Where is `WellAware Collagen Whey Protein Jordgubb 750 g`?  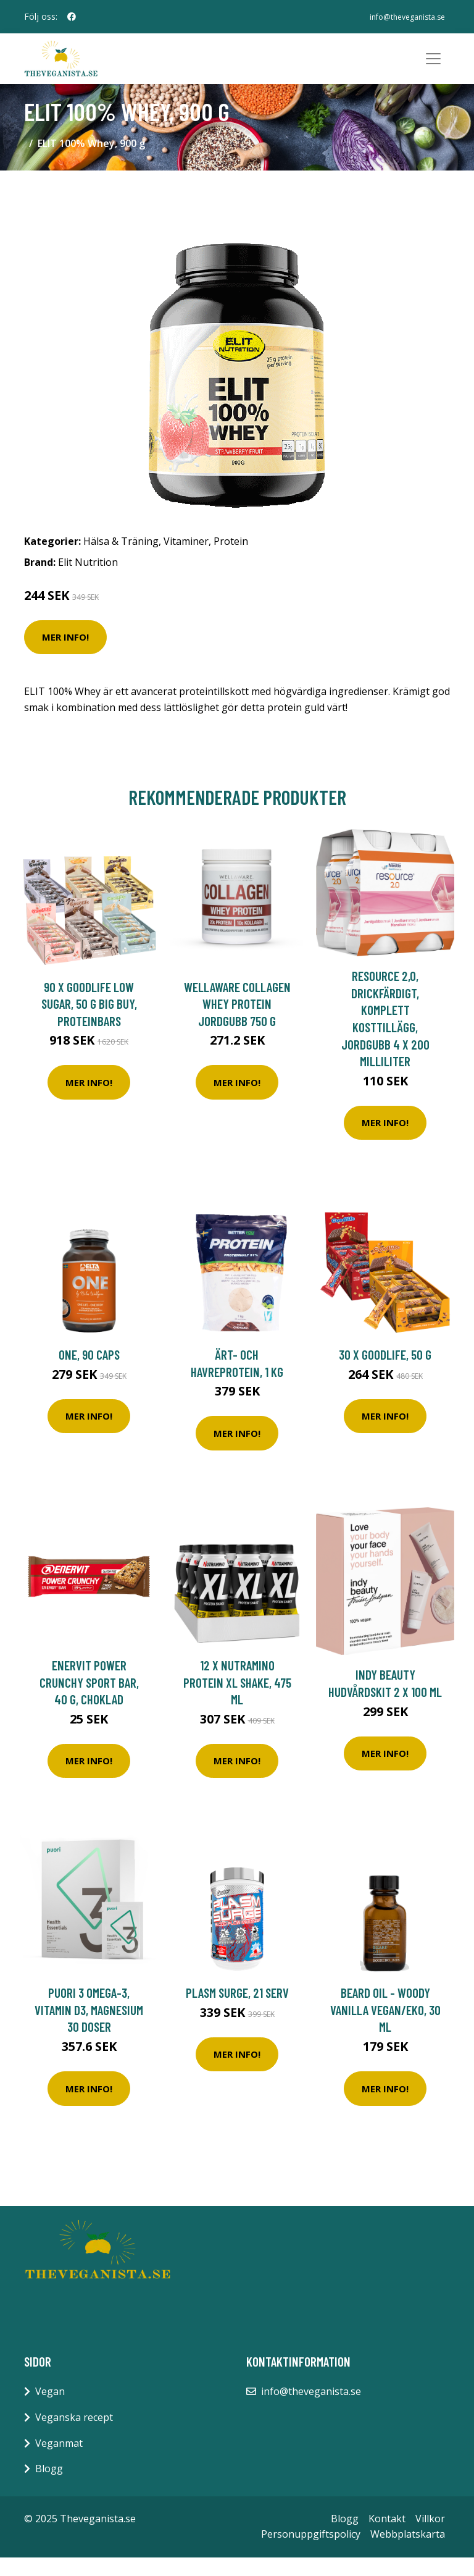 WellAware Collagen Whey Protein Jordgubb 750 g is located at coordinates (237, 1021).